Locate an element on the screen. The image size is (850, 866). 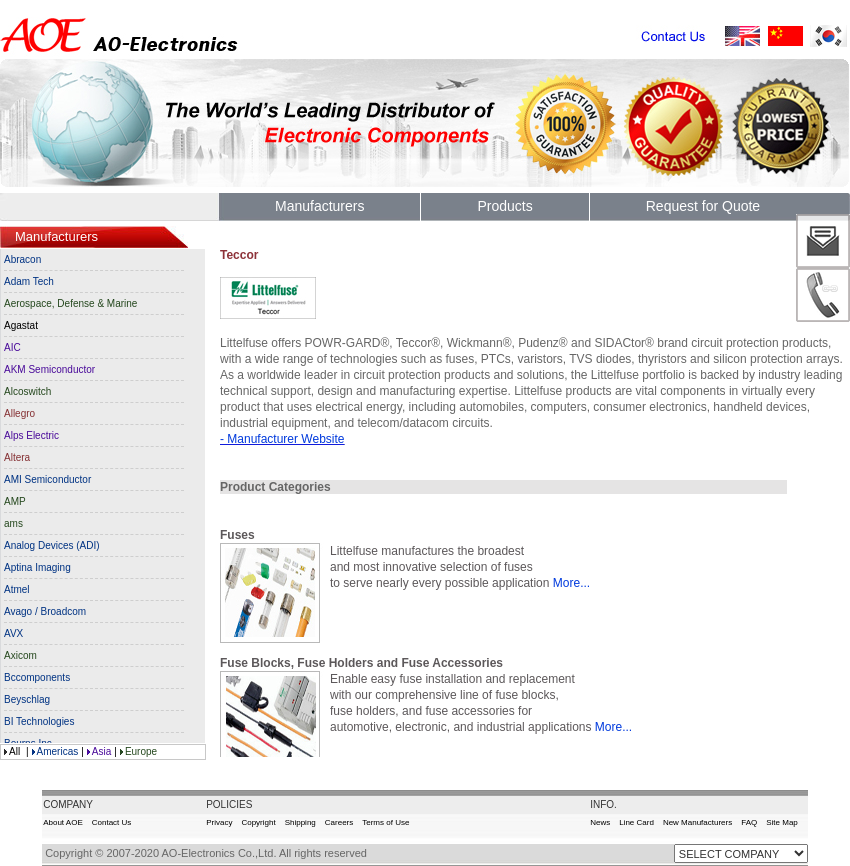
ams is located at coordinates (13, 523).